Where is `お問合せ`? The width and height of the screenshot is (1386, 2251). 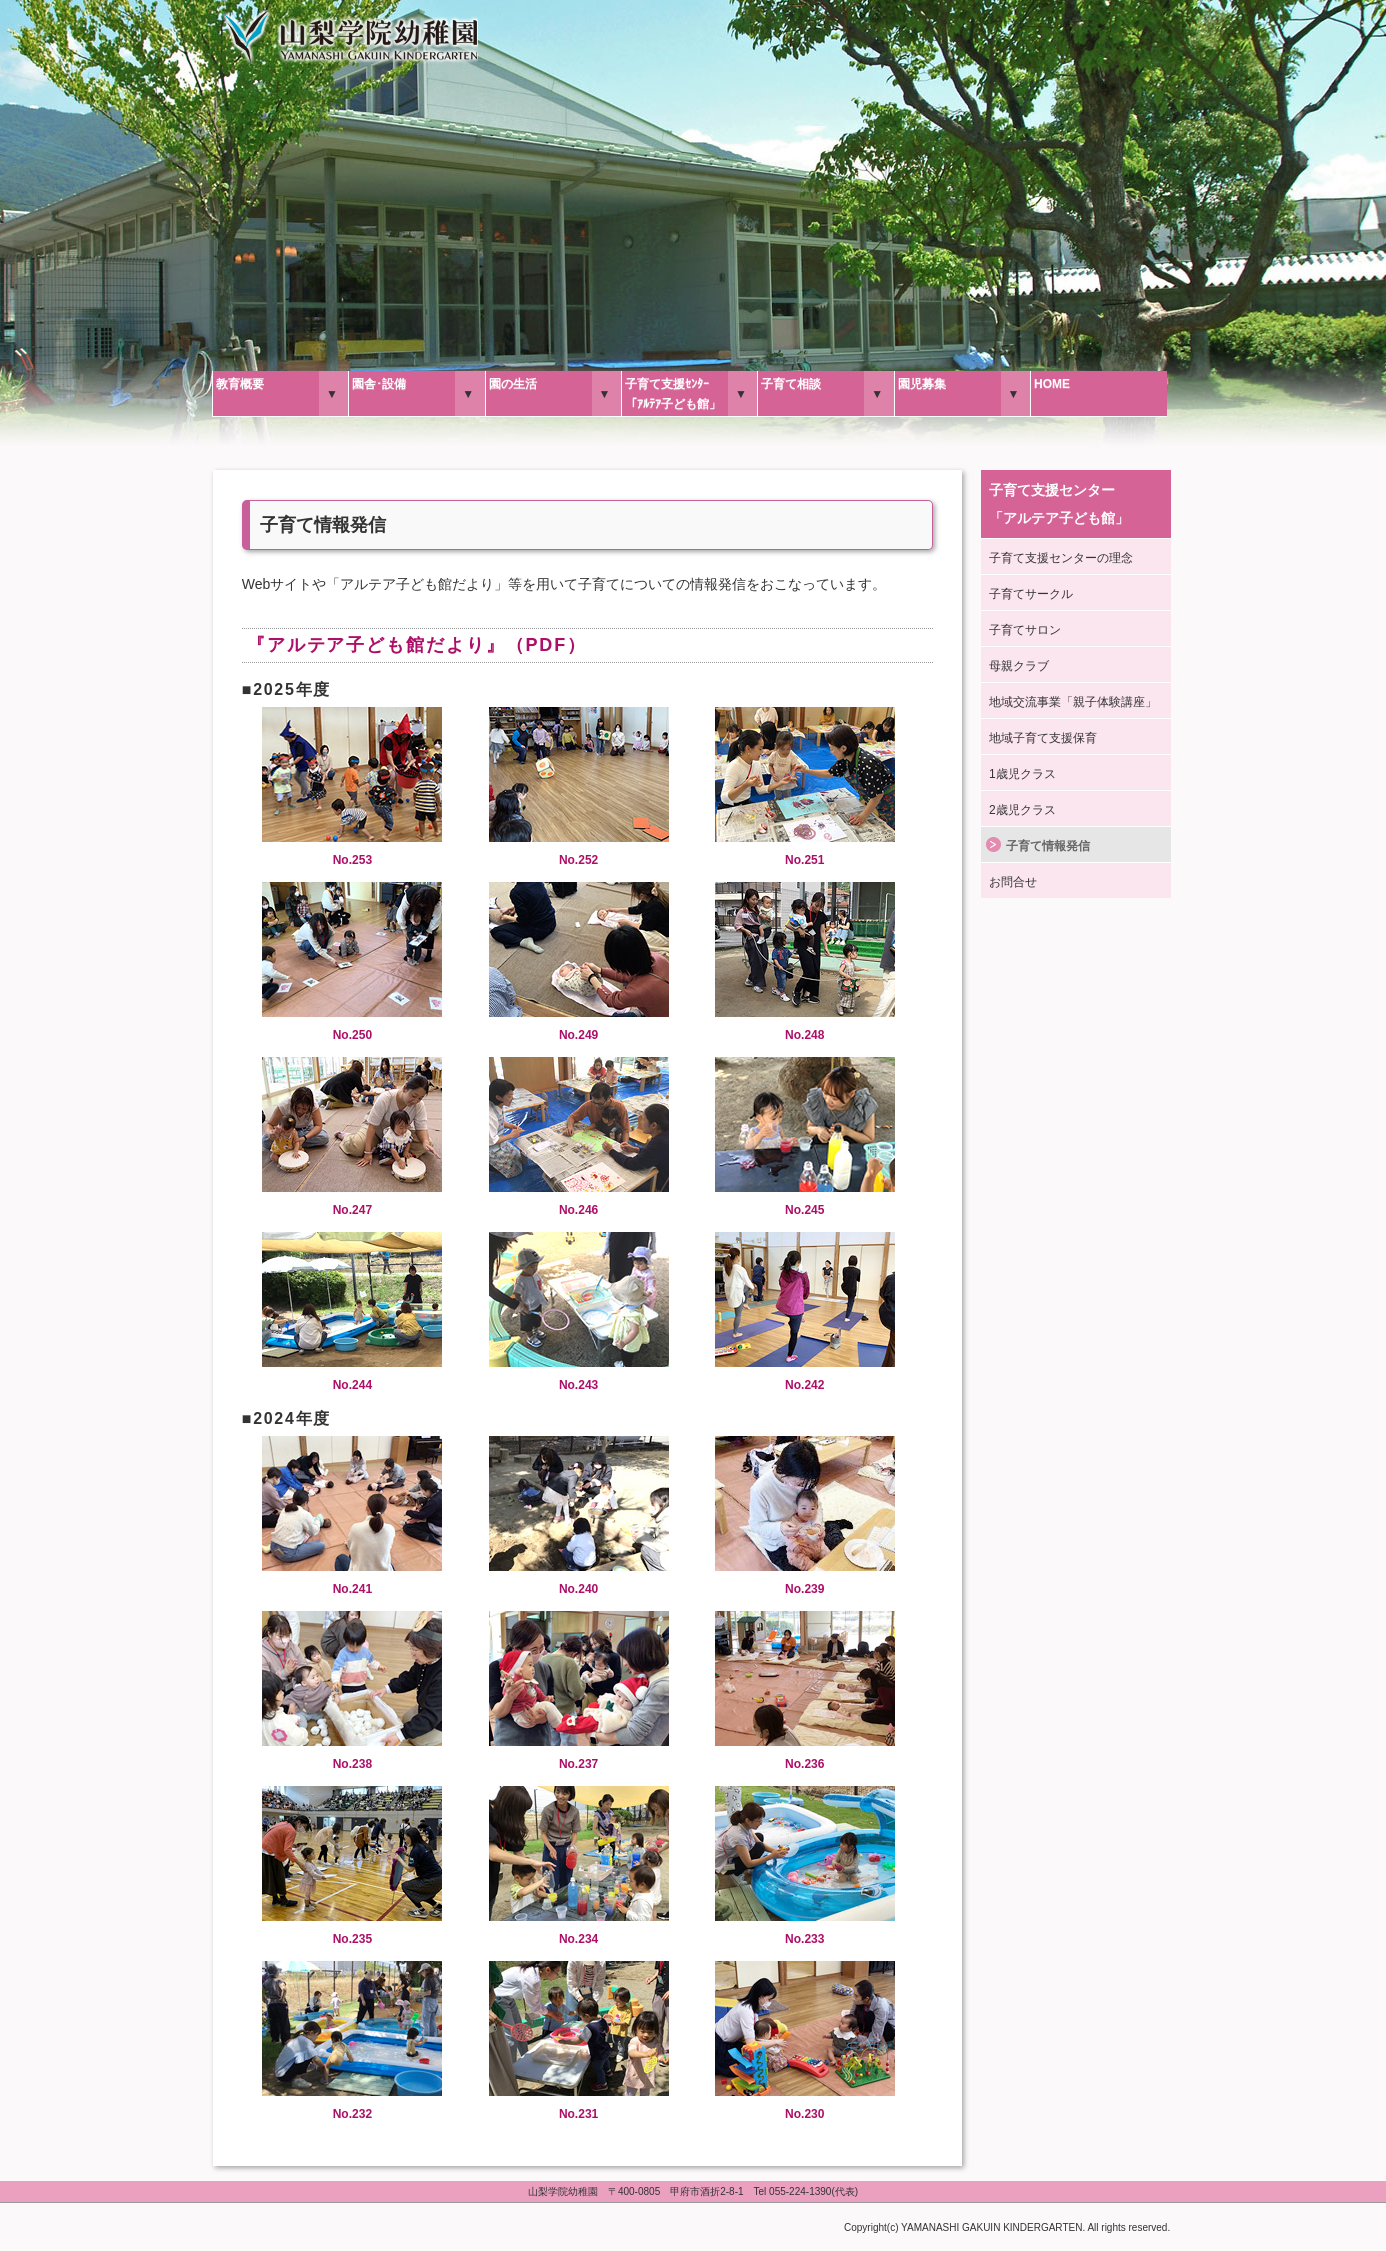
お問合せ is located at coordinates (1013, 882).